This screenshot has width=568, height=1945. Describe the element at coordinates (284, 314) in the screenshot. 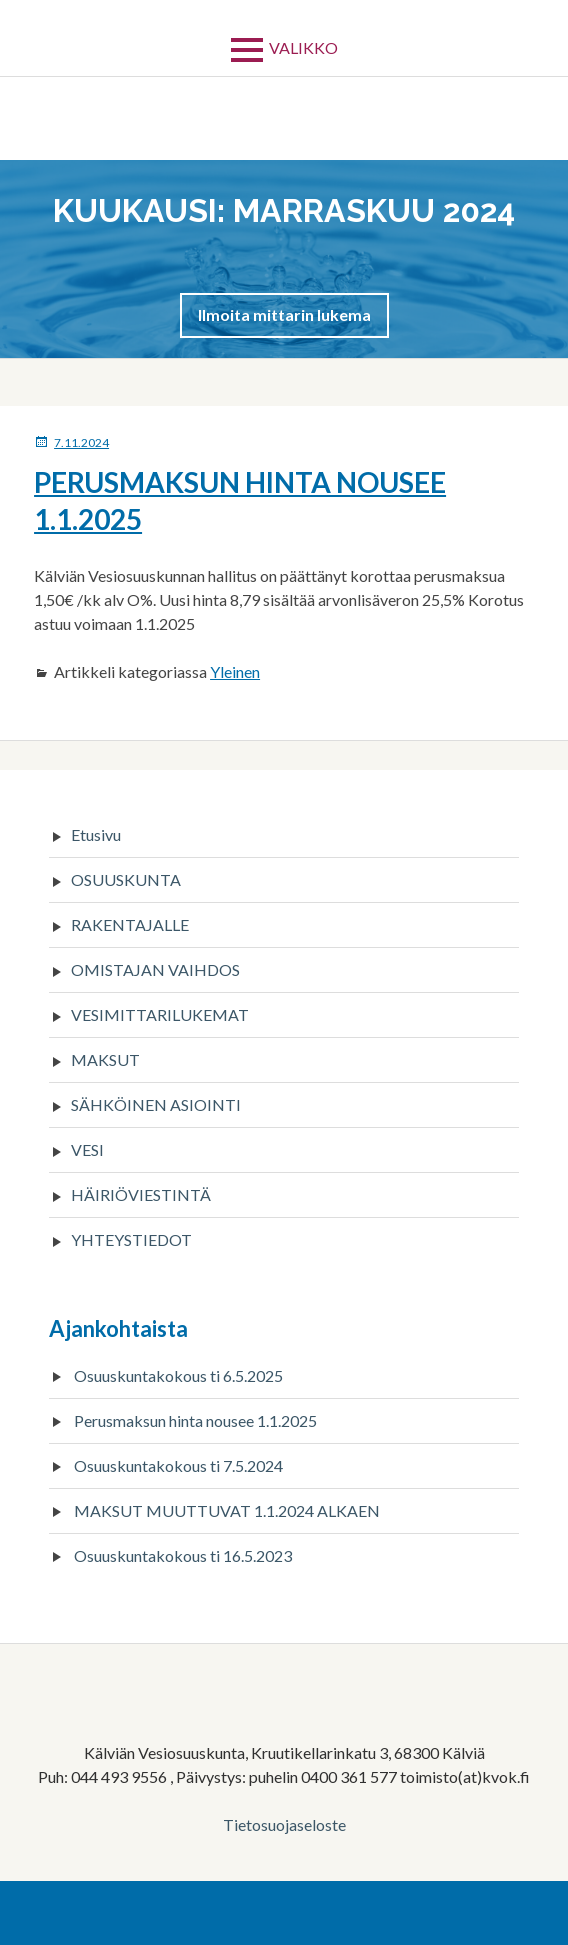

I see `[button]` at that location.